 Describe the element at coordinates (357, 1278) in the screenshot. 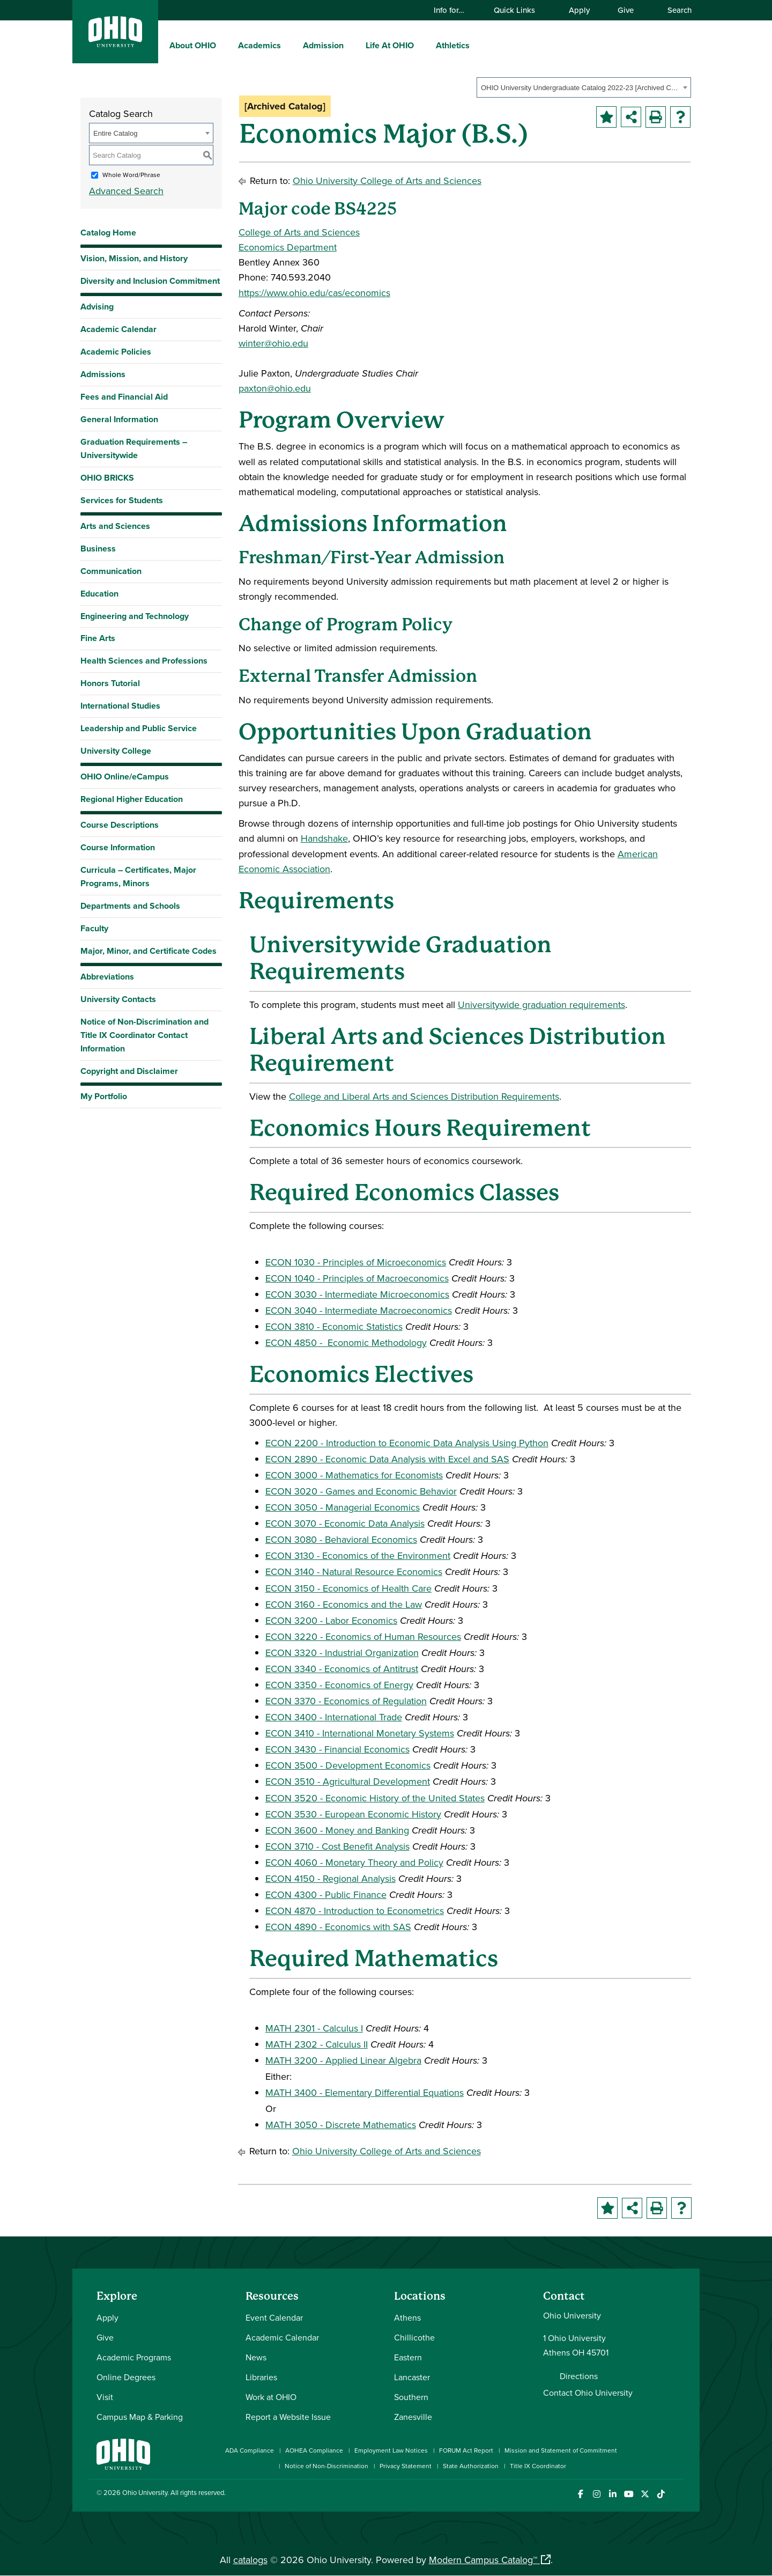

I see `ECON 1040 - Principles of Macroeconomics [View course details for ECON 1040 - Principles of Macroeconomics]` at that location.